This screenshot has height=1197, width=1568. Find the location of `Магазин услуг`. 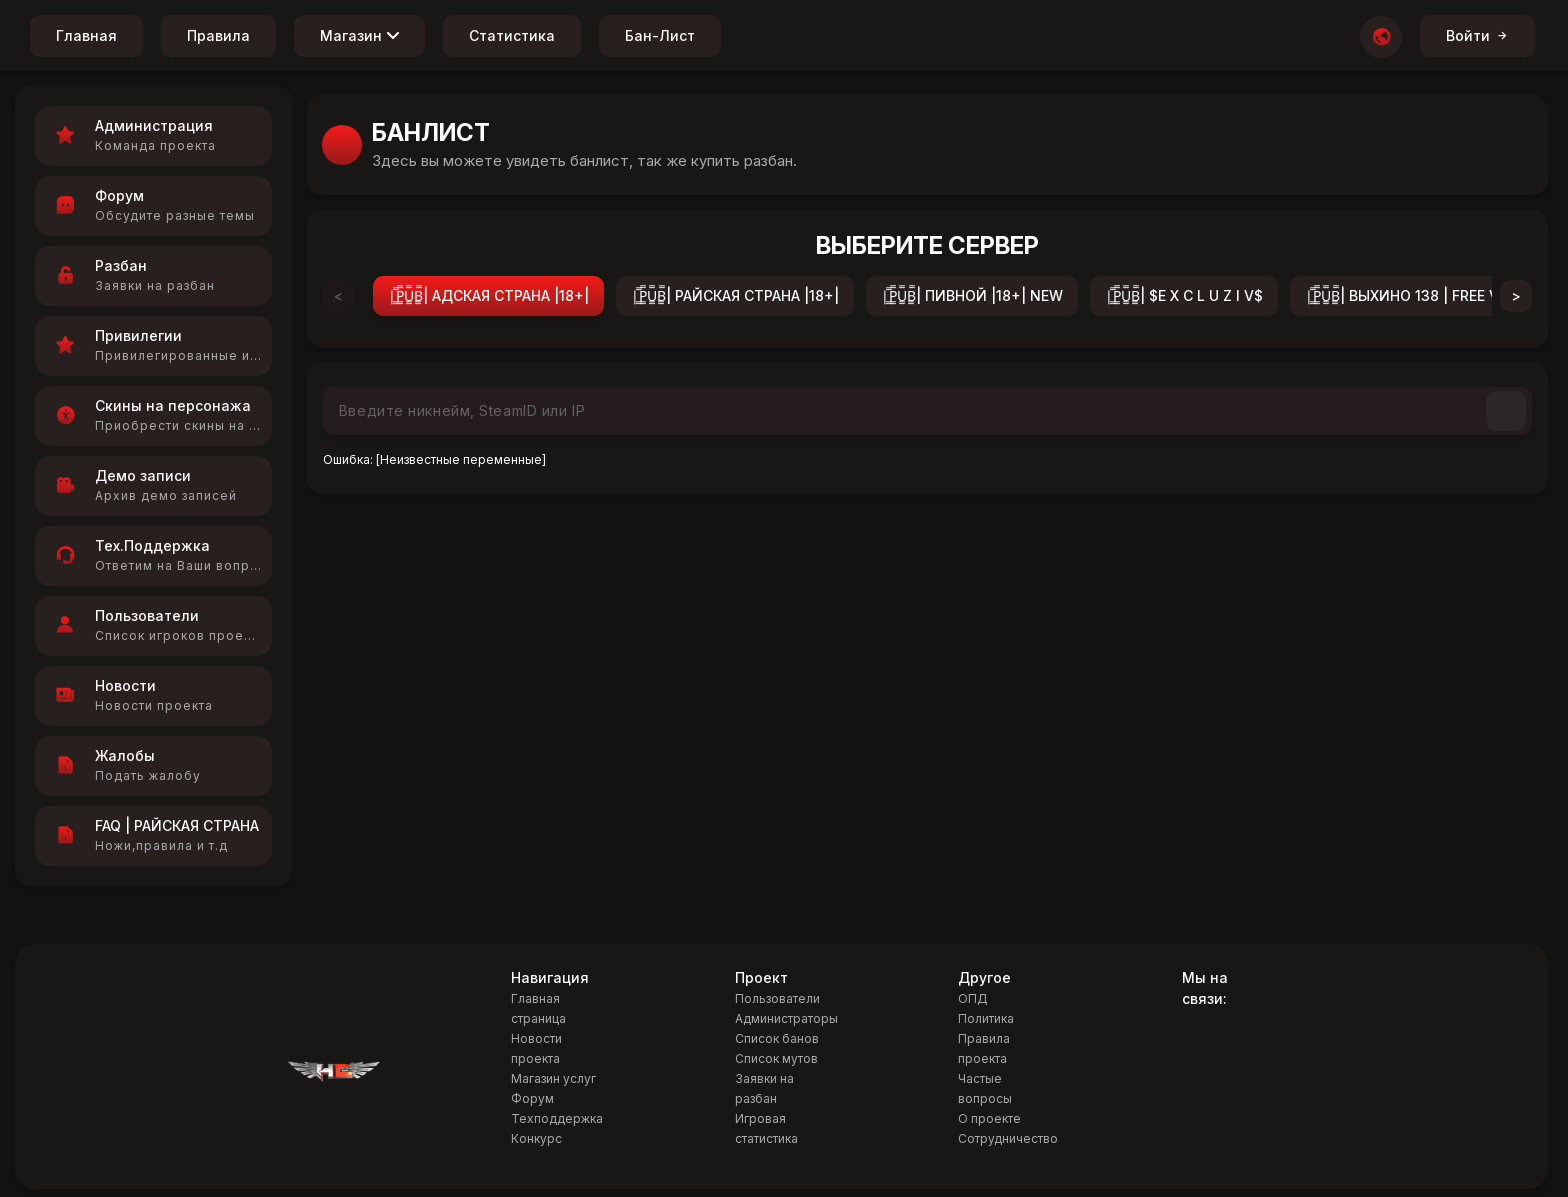

Магазин услуг is located at coordinates (553, 1078).